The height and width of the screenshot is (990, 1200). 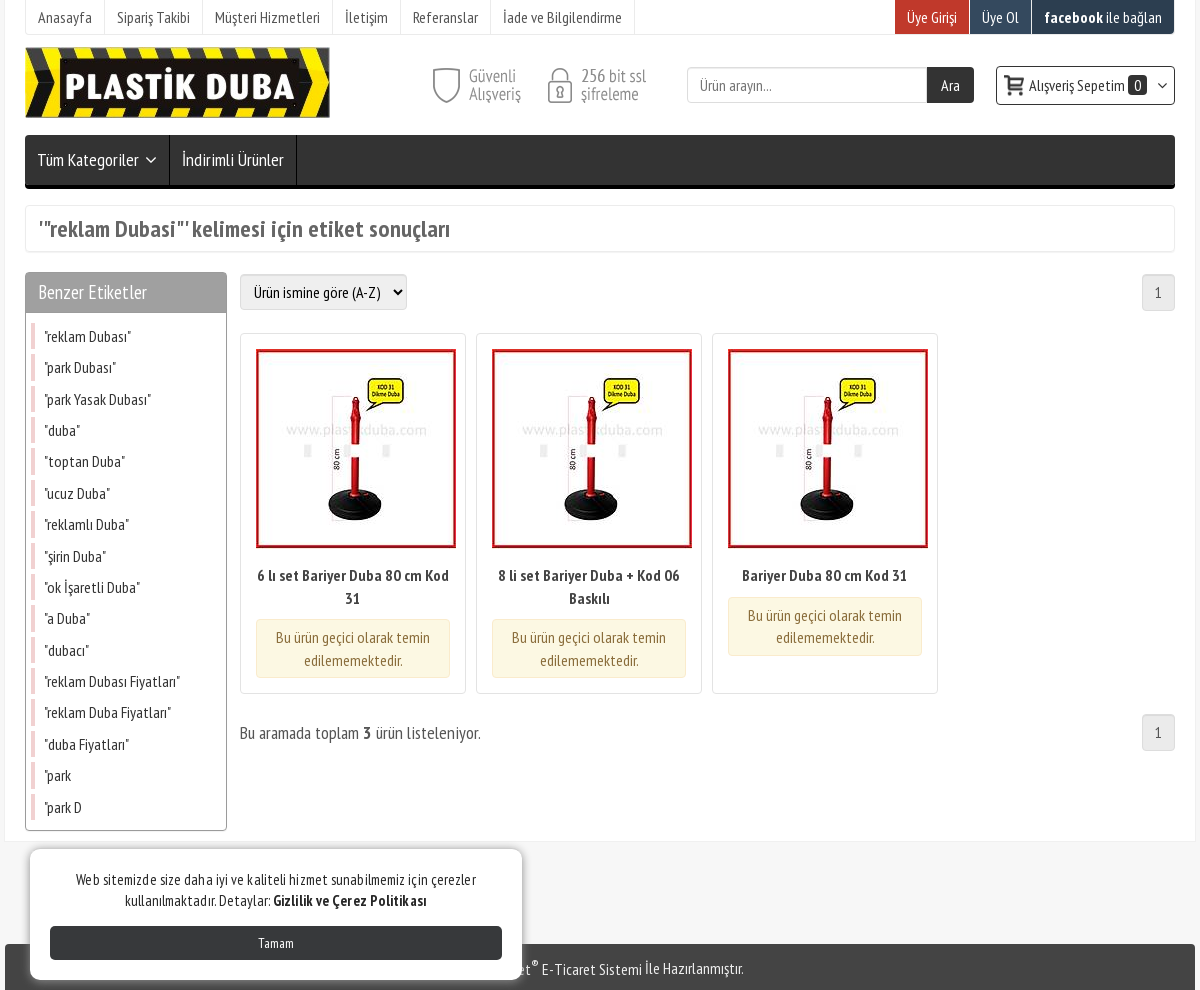 What do you see at coordinates (86, 524) in the screenshot?
I see `"reklamlı Duba"` at bounding box center [86, 524].